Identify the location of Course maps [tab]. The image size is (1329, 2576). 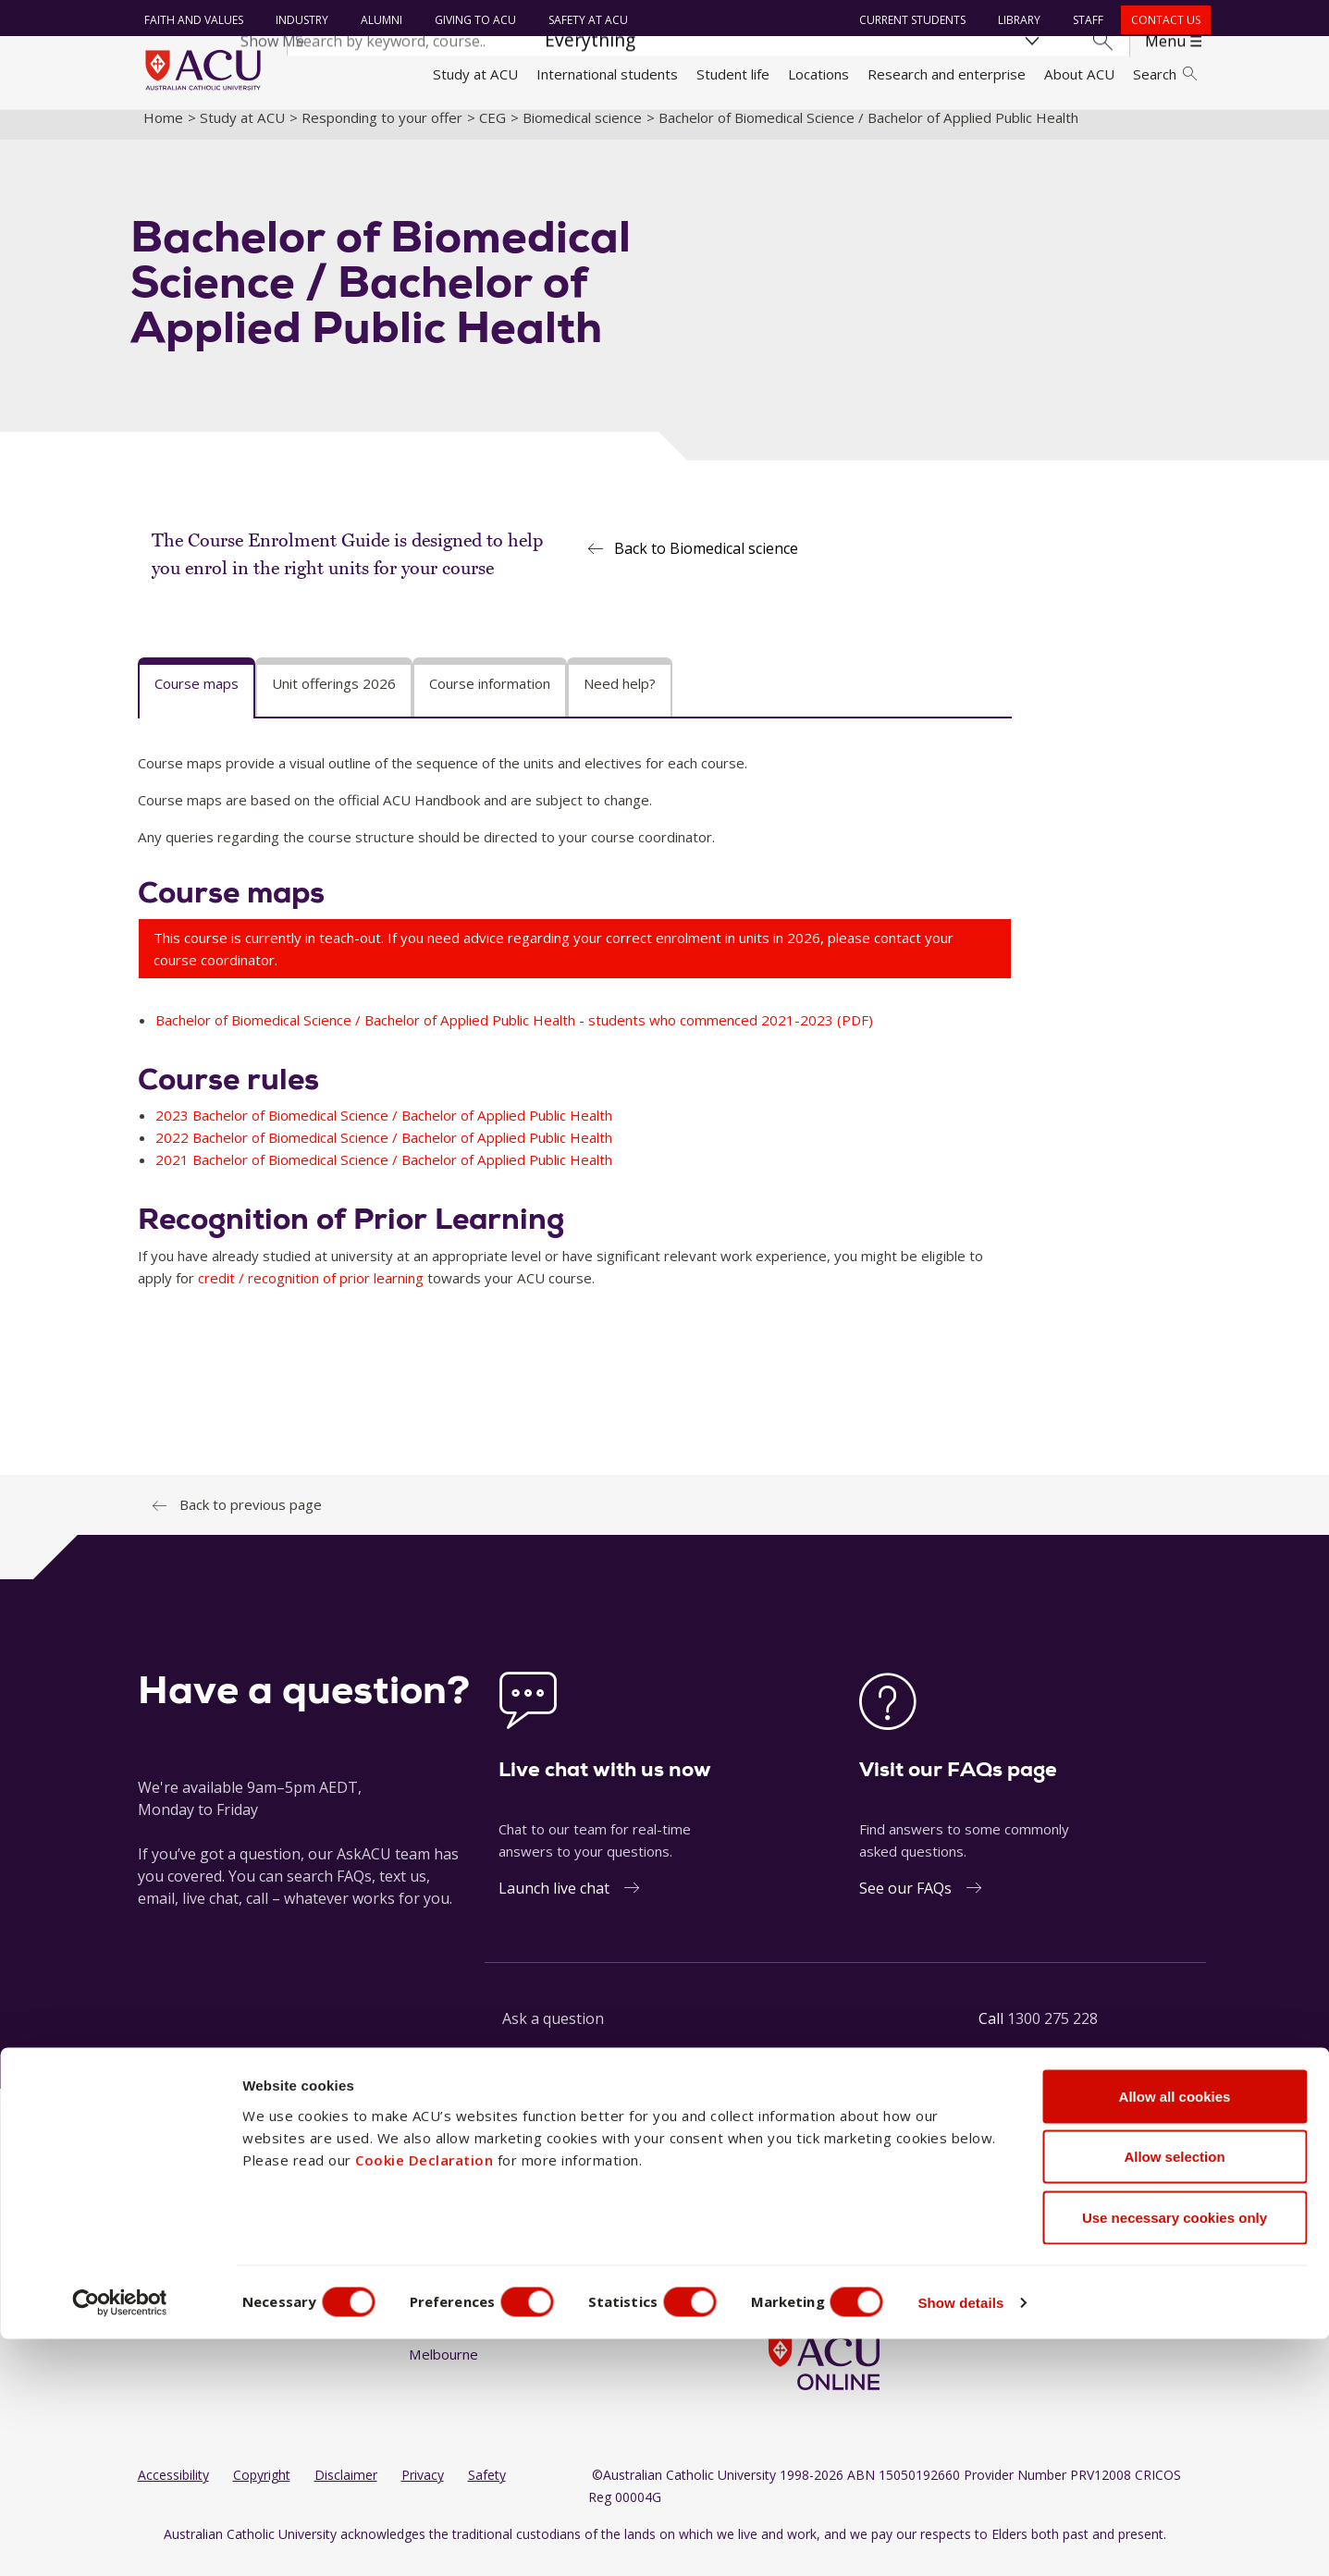
(196, 699).